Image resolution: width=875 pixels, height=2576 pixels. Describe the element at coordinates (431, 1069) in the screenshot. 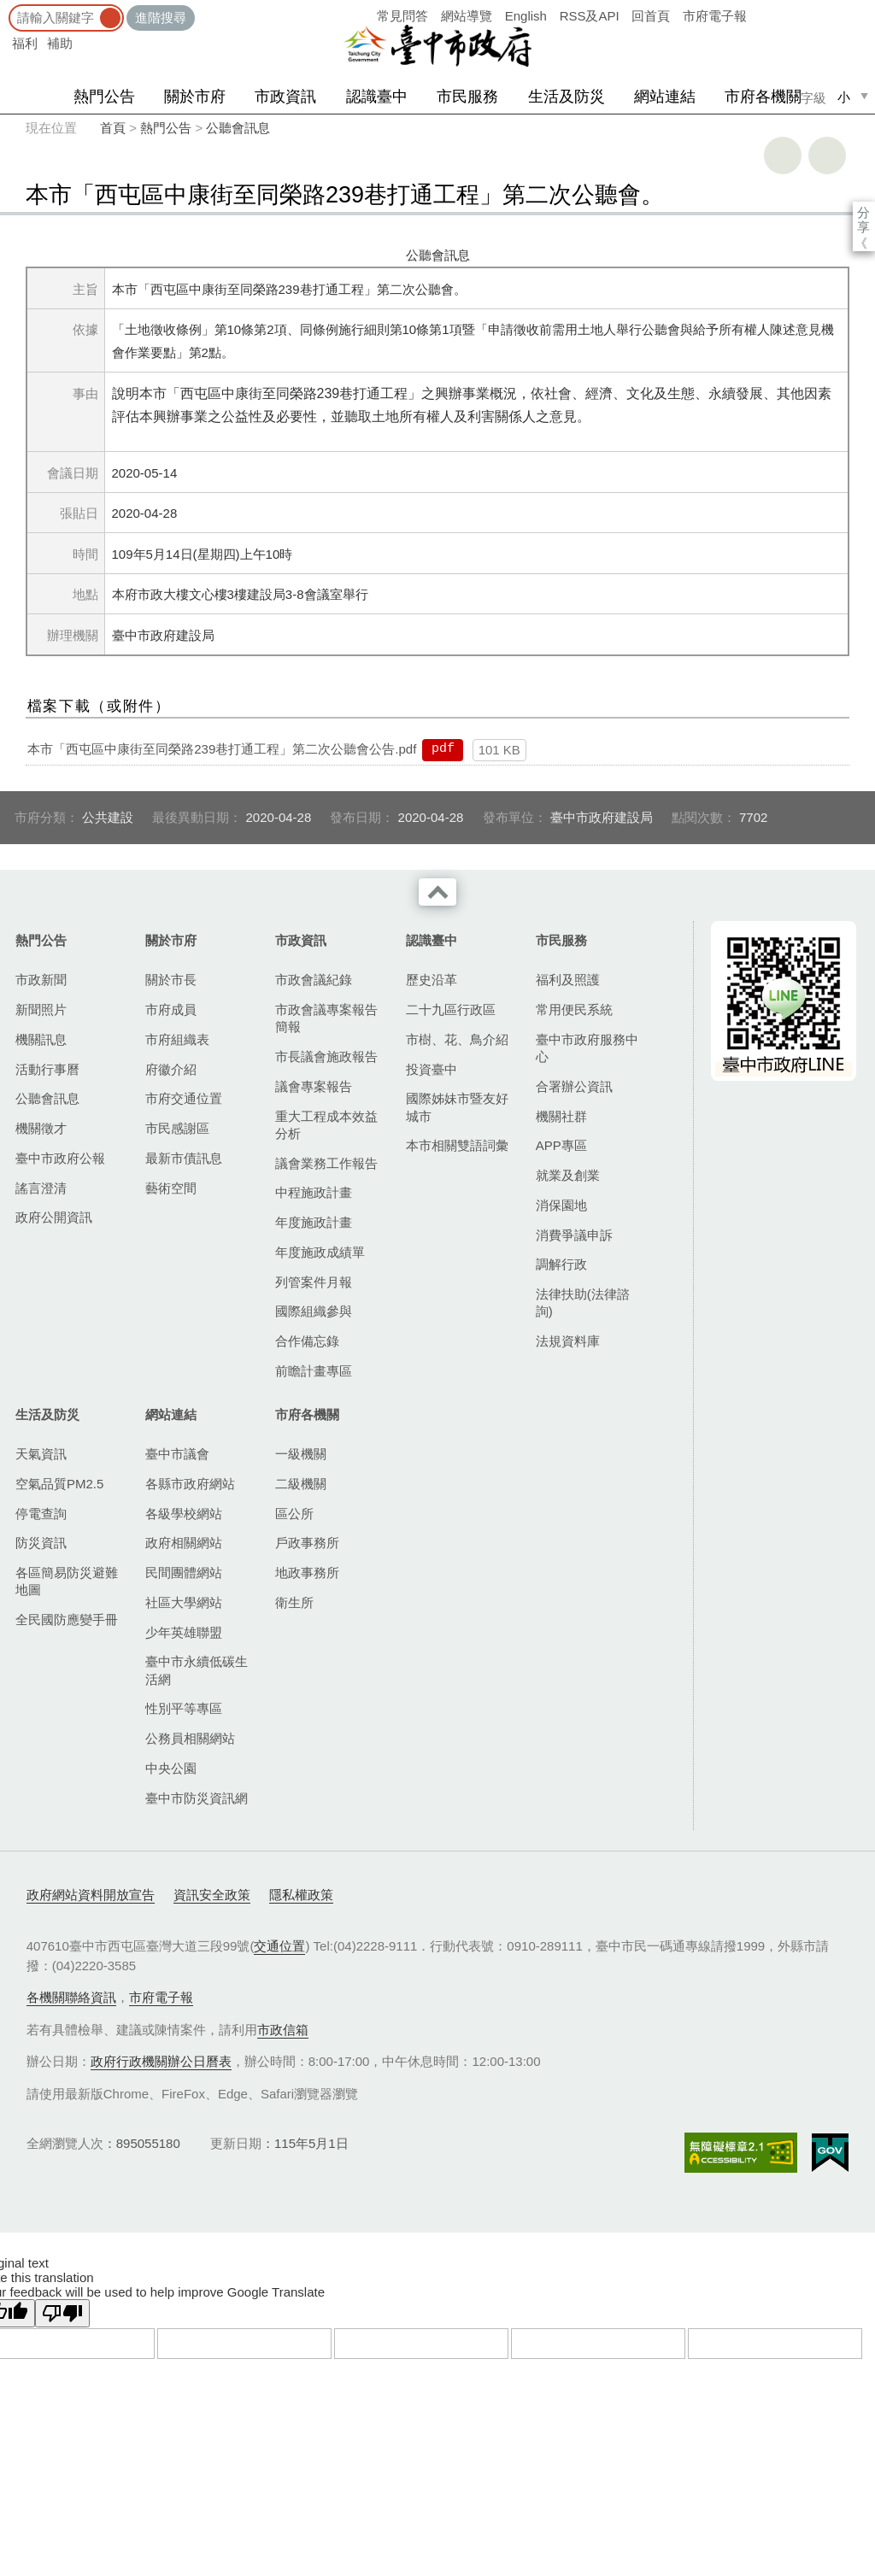

I see `投資臺中` at that location.